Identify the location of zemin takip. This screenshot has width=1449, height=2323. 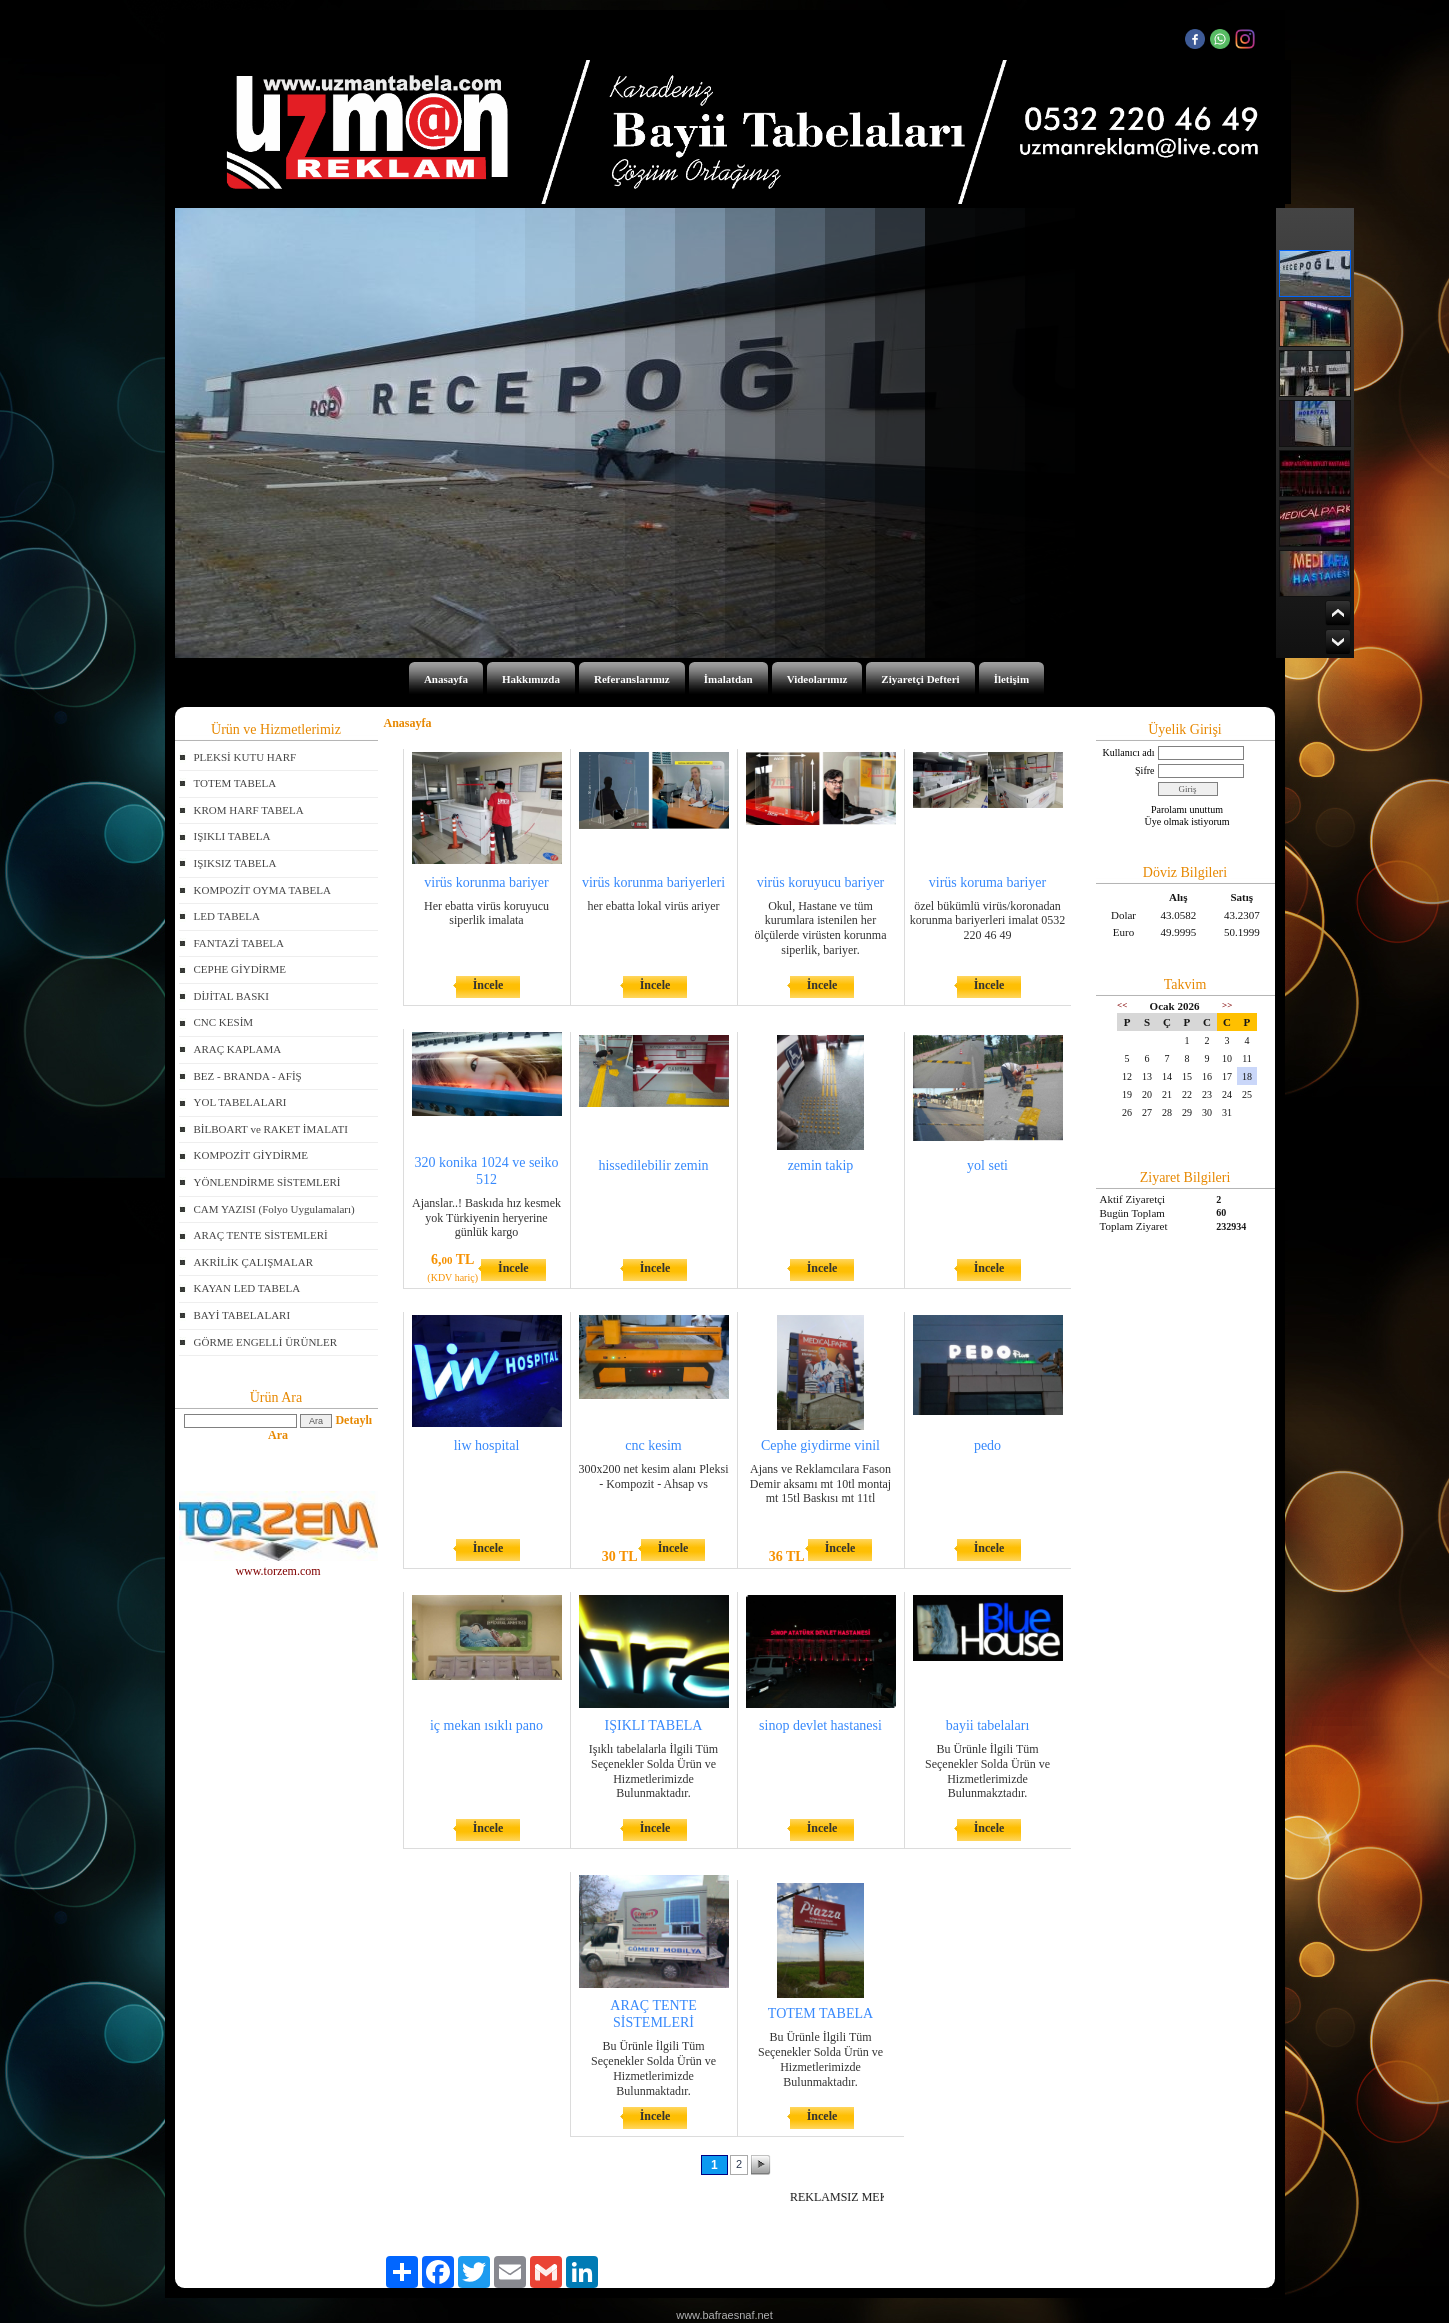
(821, 1165).